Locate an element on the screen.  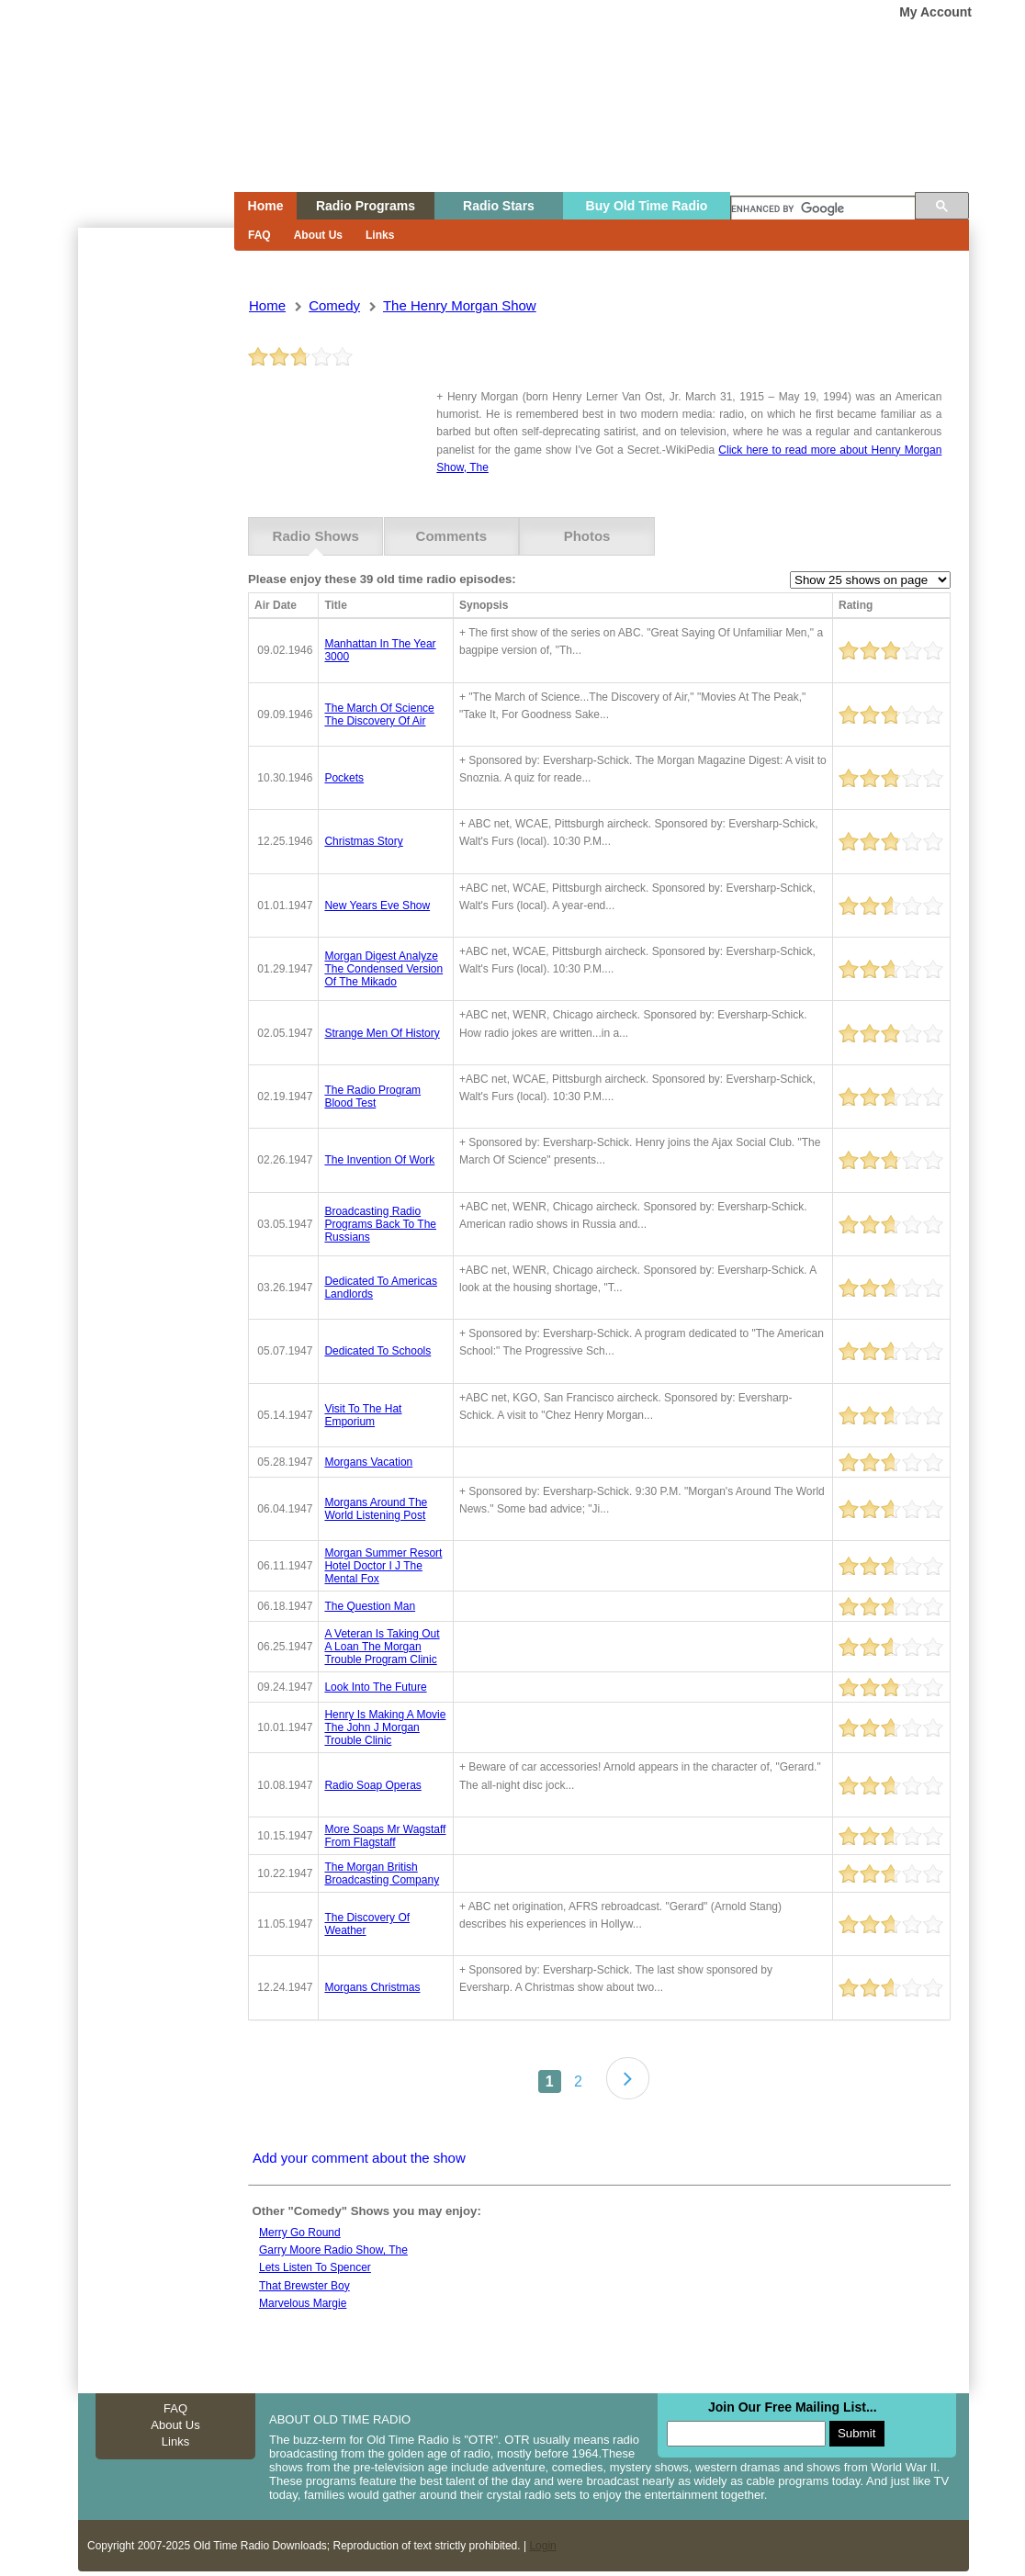
radio soap operas is located at coordinates (372, 1785).